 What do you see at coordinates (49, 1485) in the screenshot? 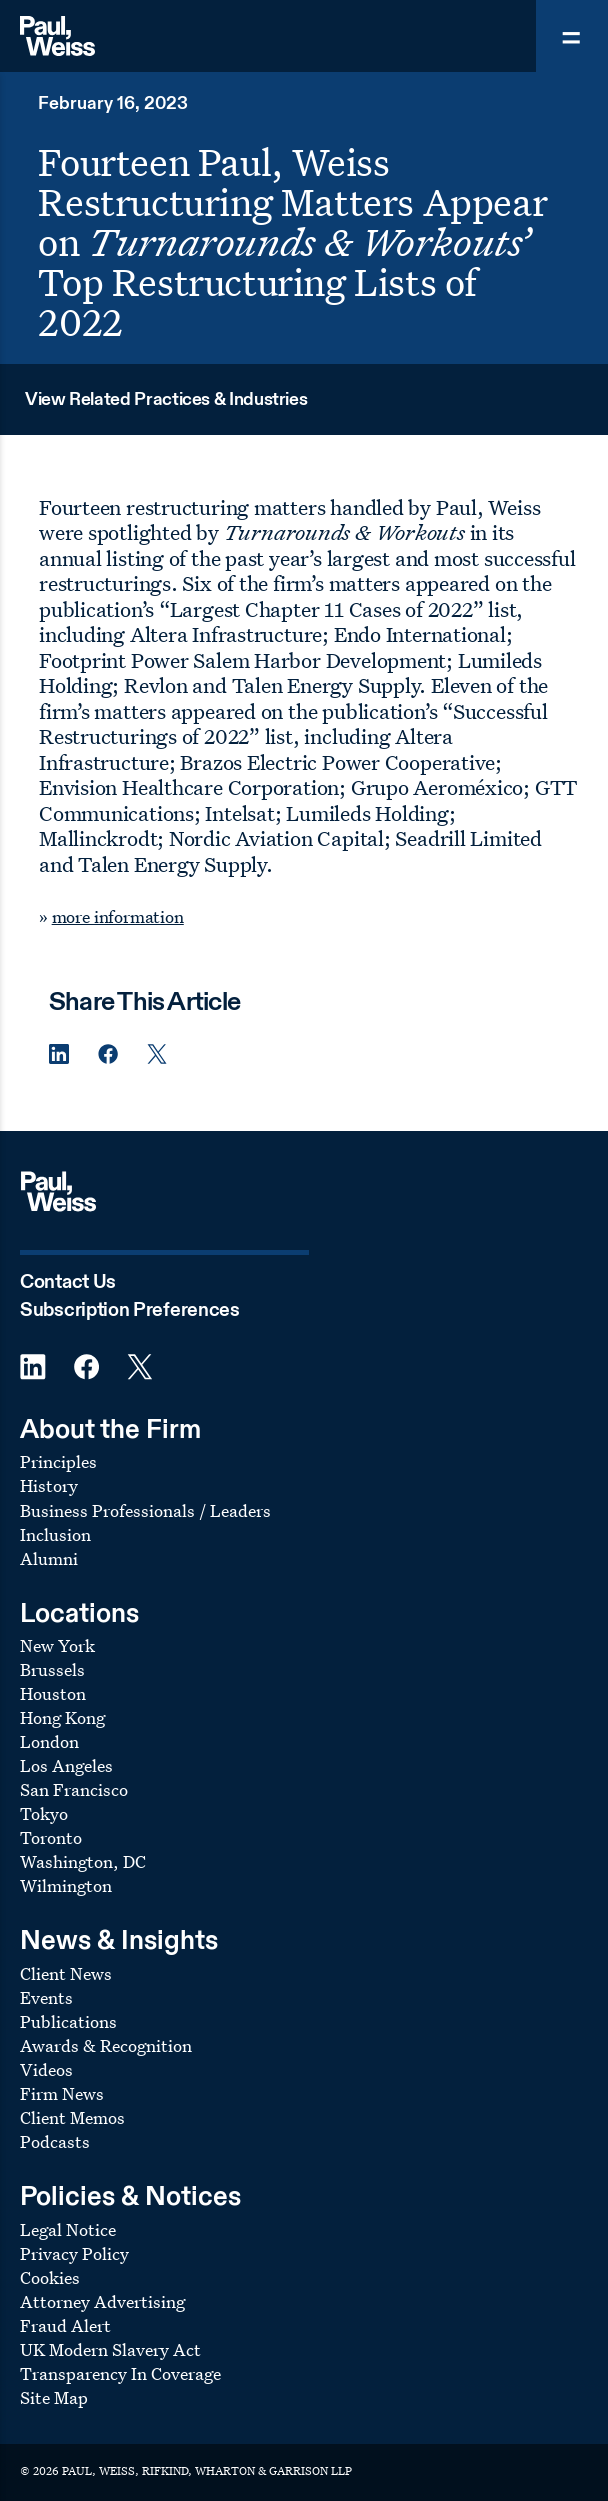
I see `History [Footer Menu: History]` at bounding box center [49, 1485].